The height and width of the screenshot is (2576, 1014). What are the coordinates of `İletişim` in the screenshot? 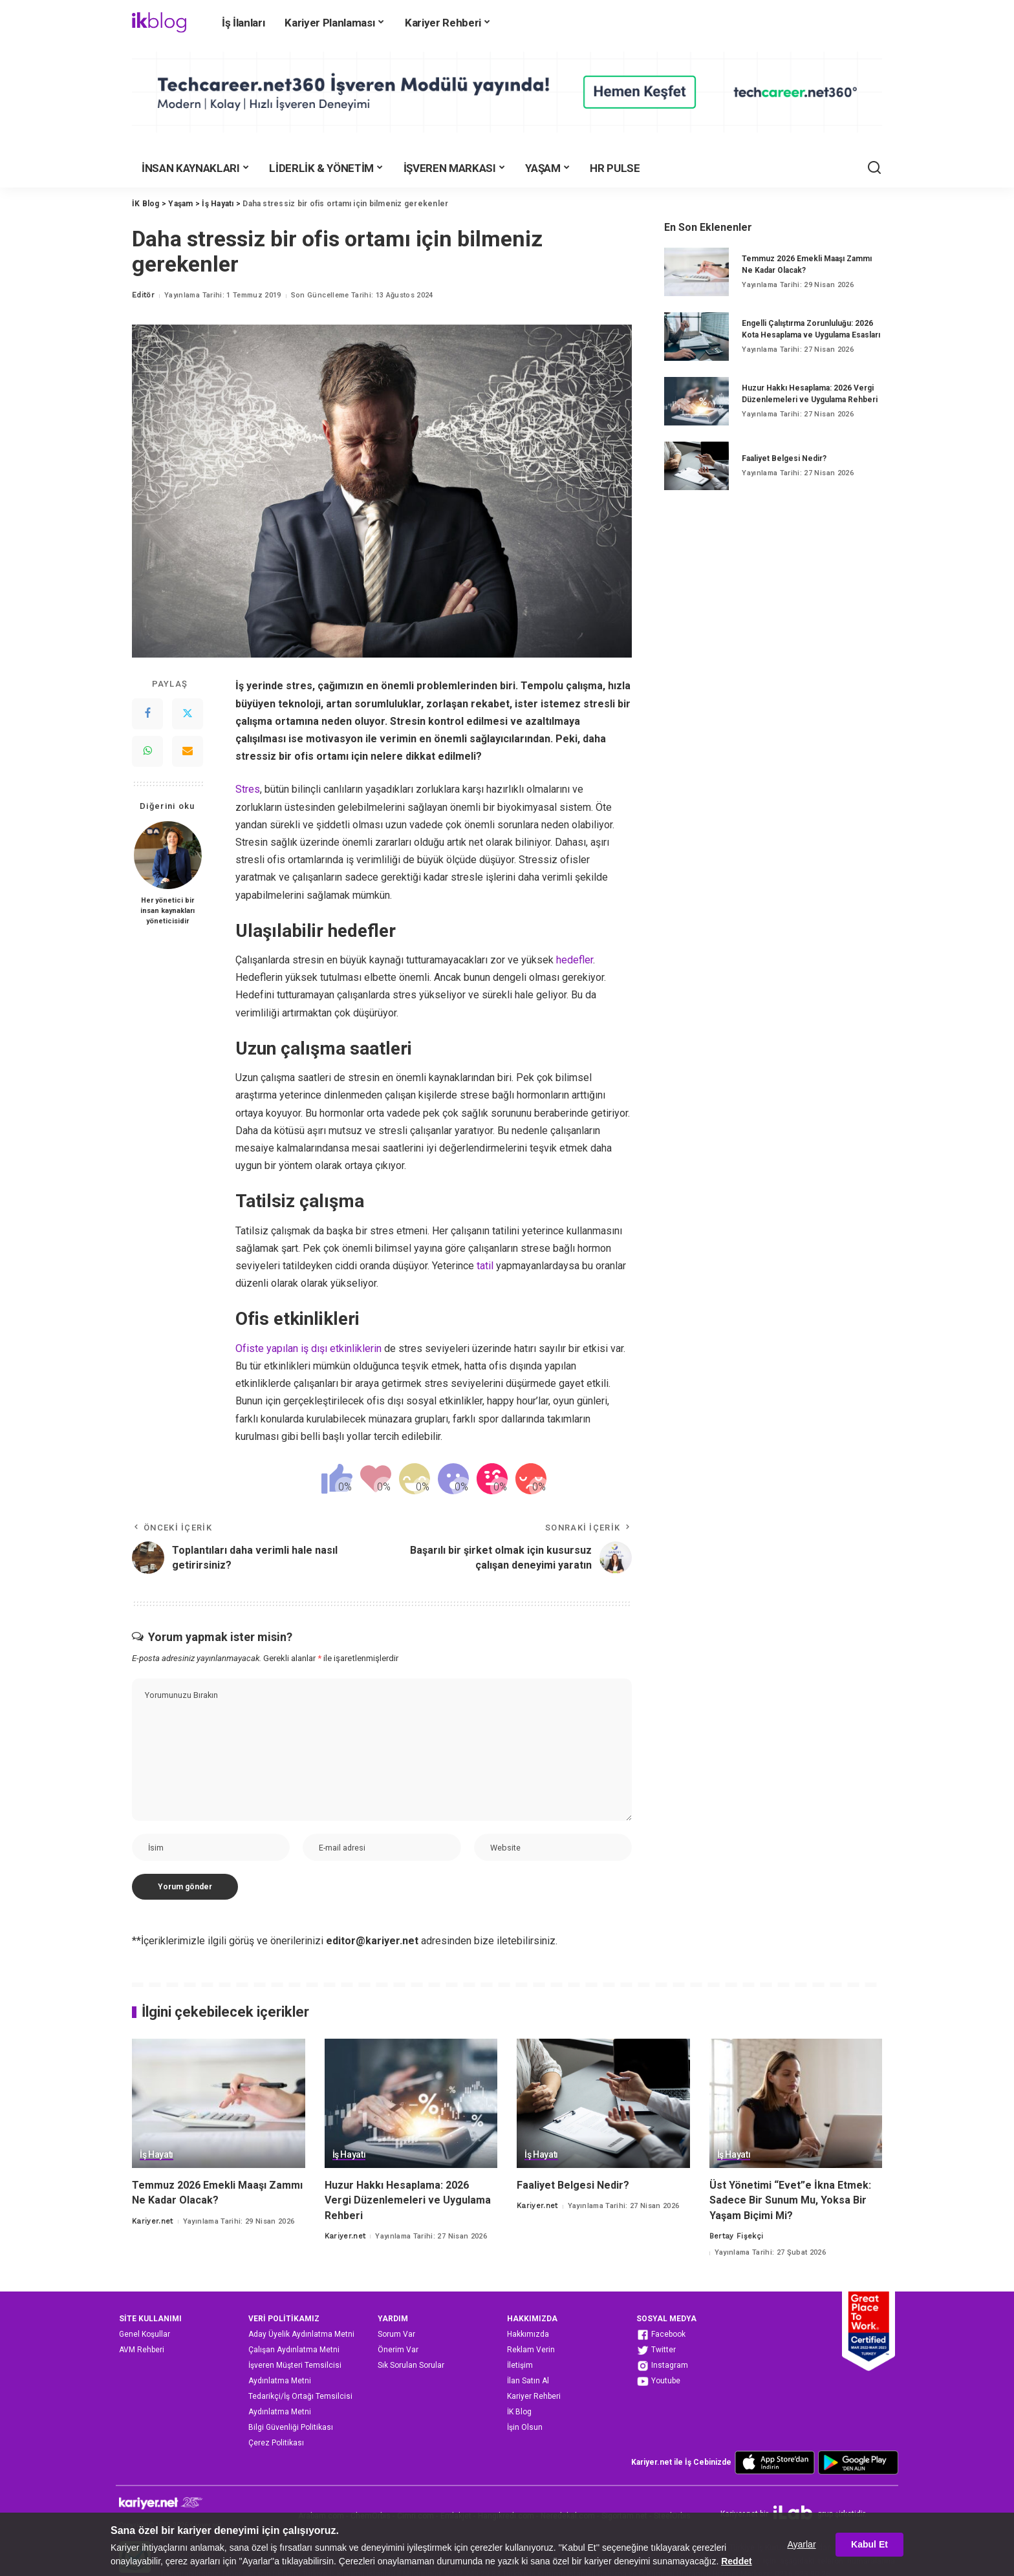 It's located at (520, 2365).